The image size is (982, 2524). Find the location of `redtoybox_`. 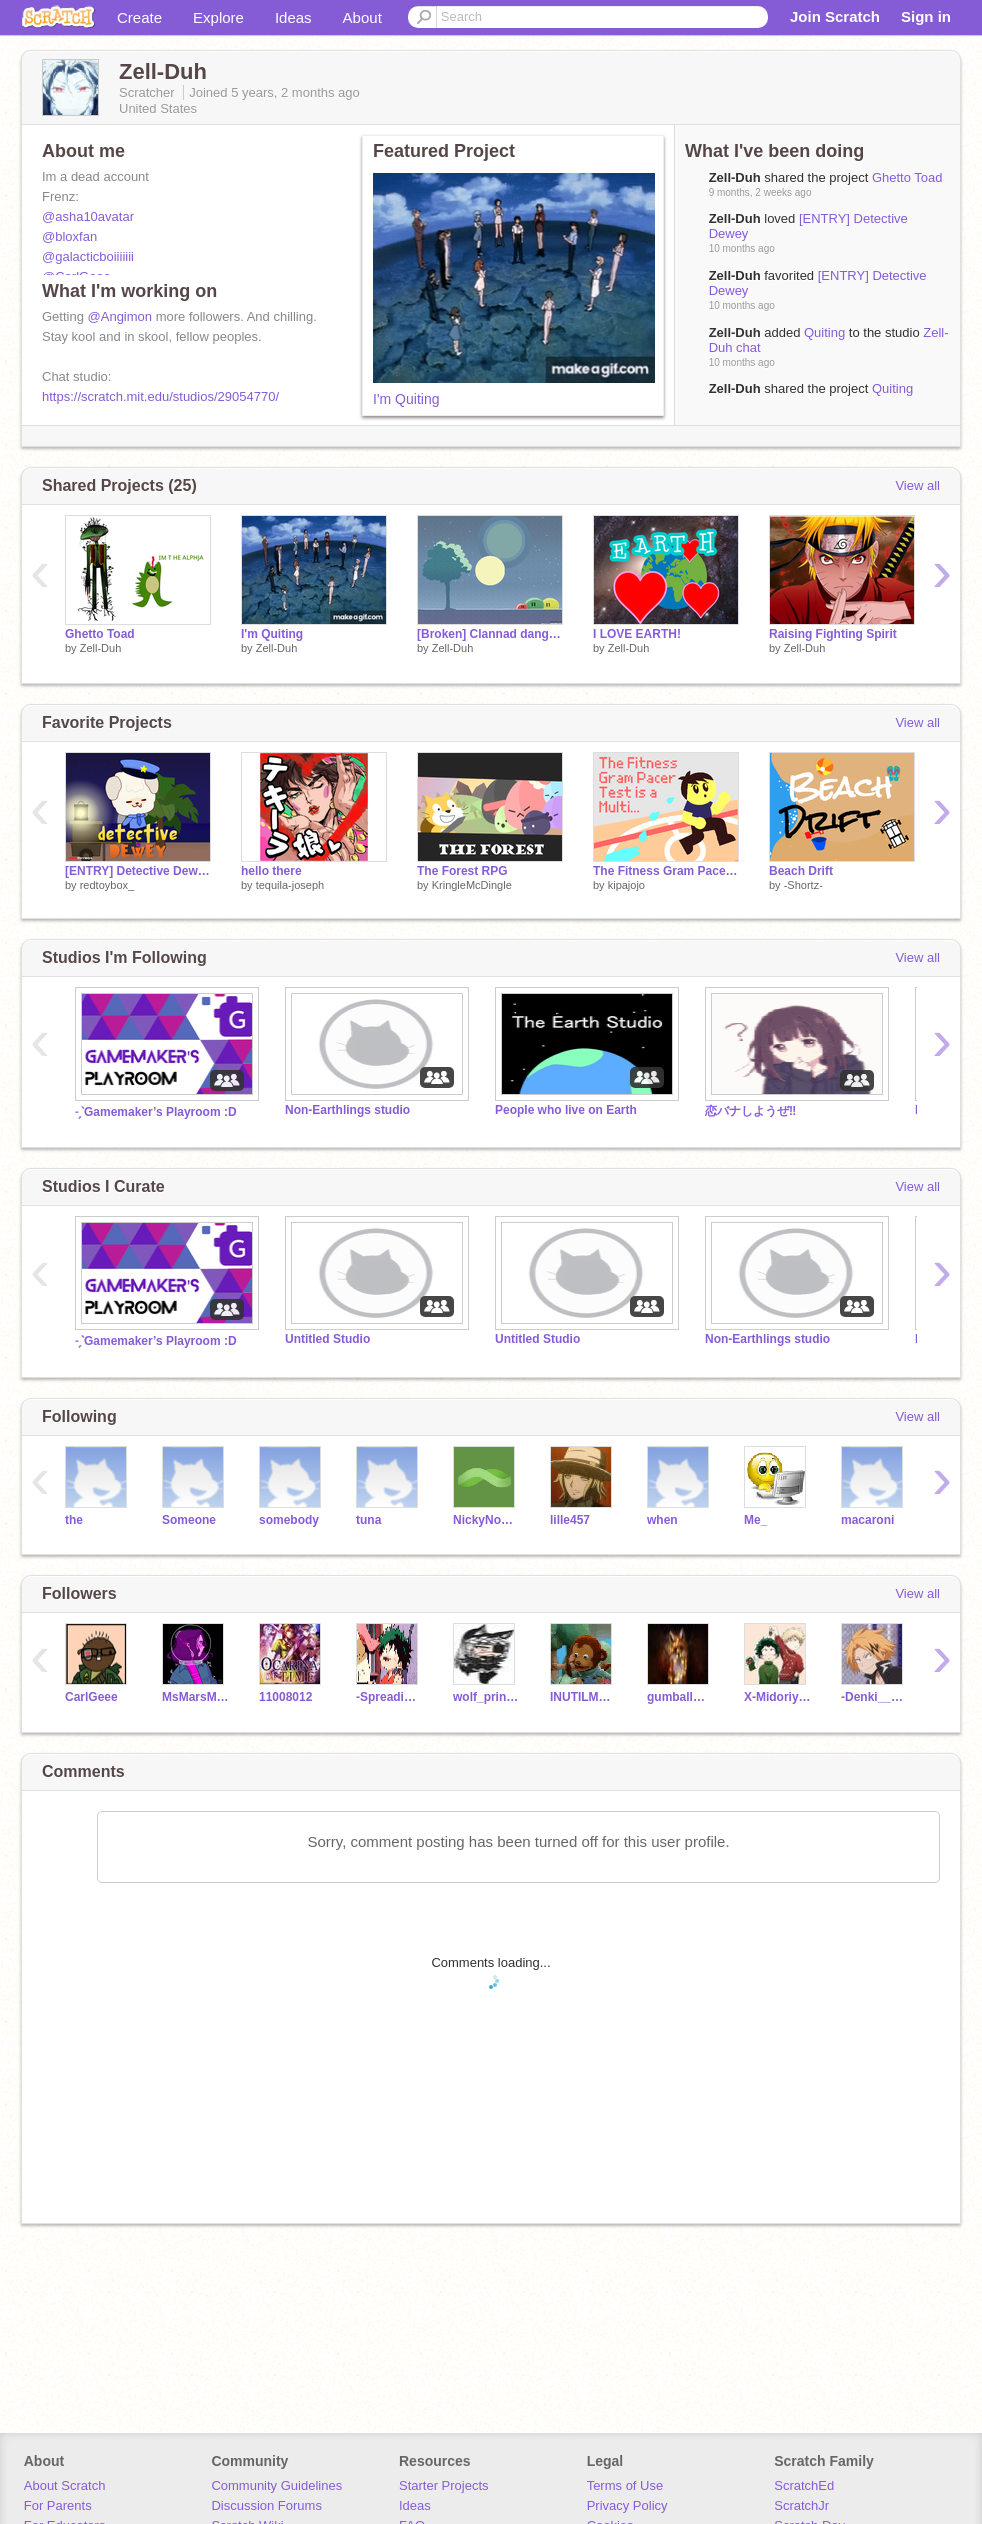

redtoybox_ is located at coordinates (107, 885).